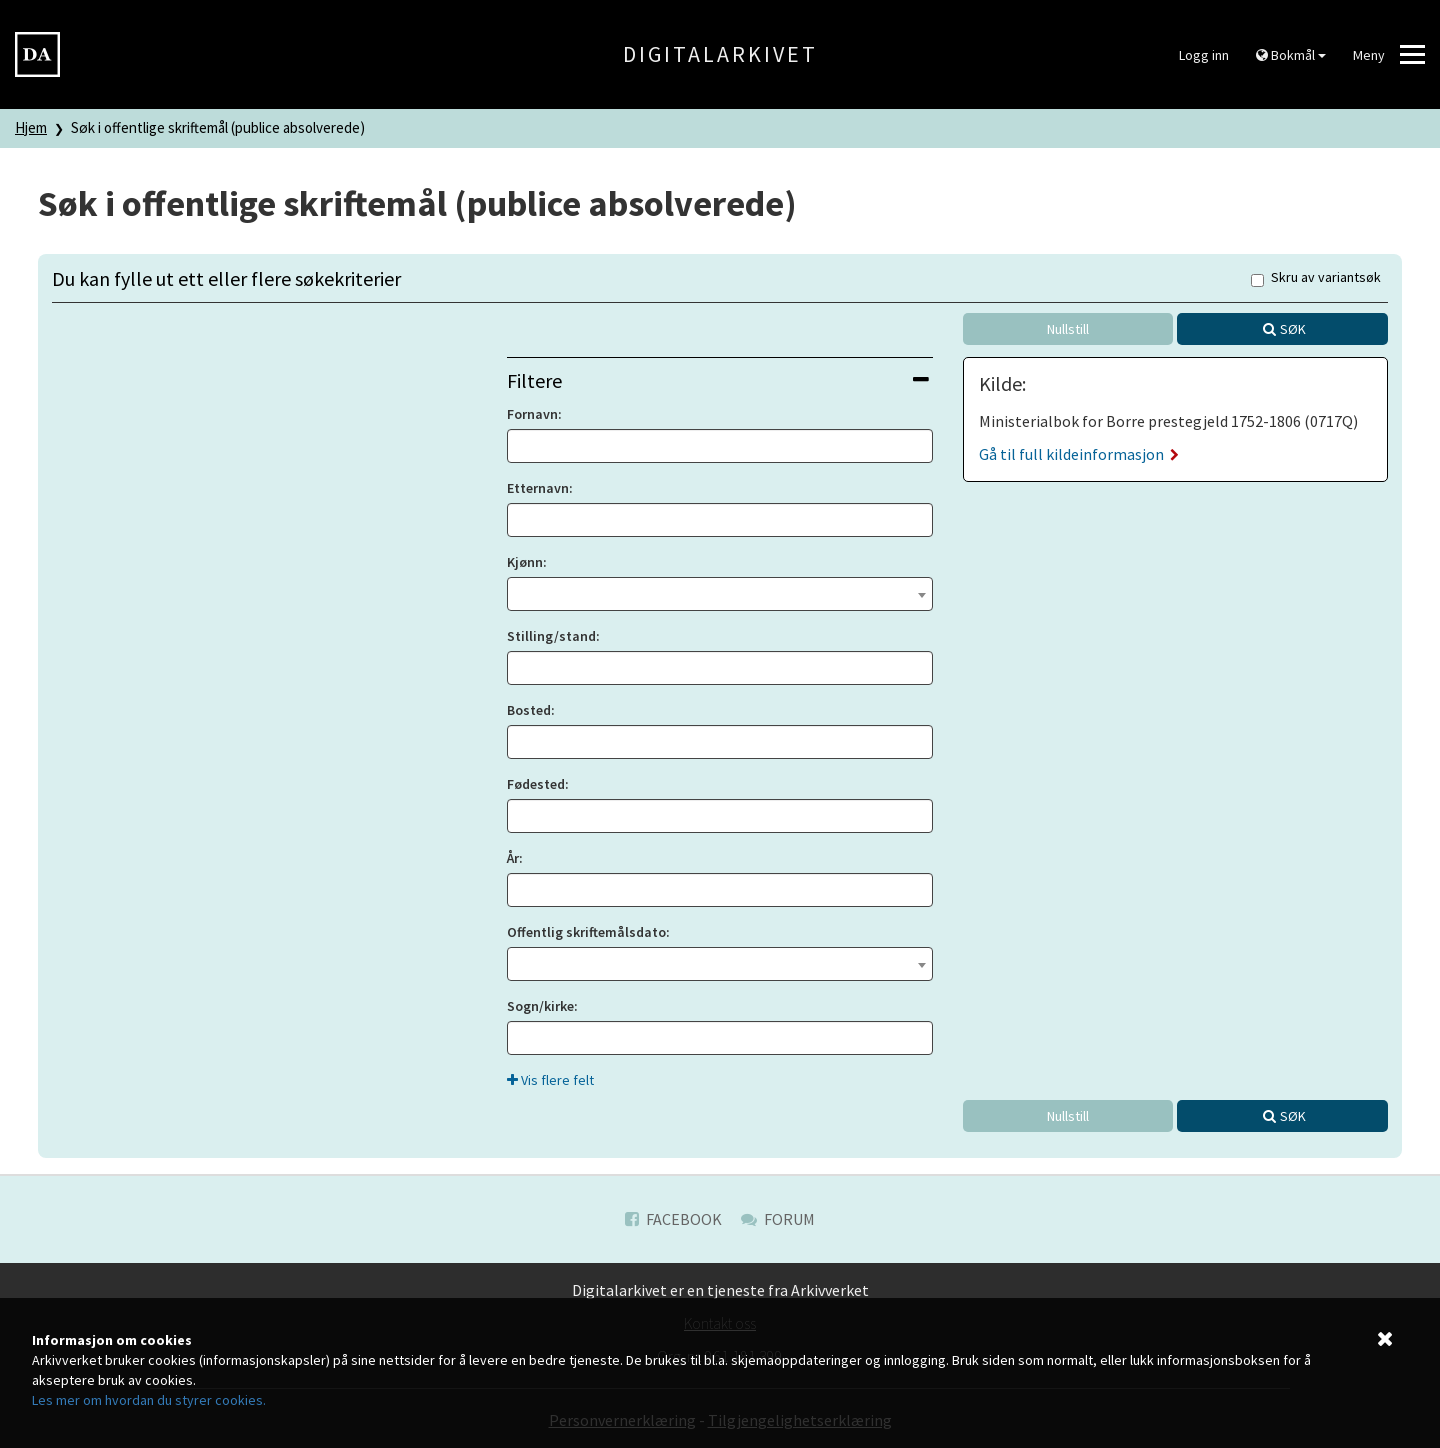 The image size is (1440, 1448). What do you see at coordinates (1291, 55) in the screenshot?
I see `Bokmål` at bounding box center [1291, 55].